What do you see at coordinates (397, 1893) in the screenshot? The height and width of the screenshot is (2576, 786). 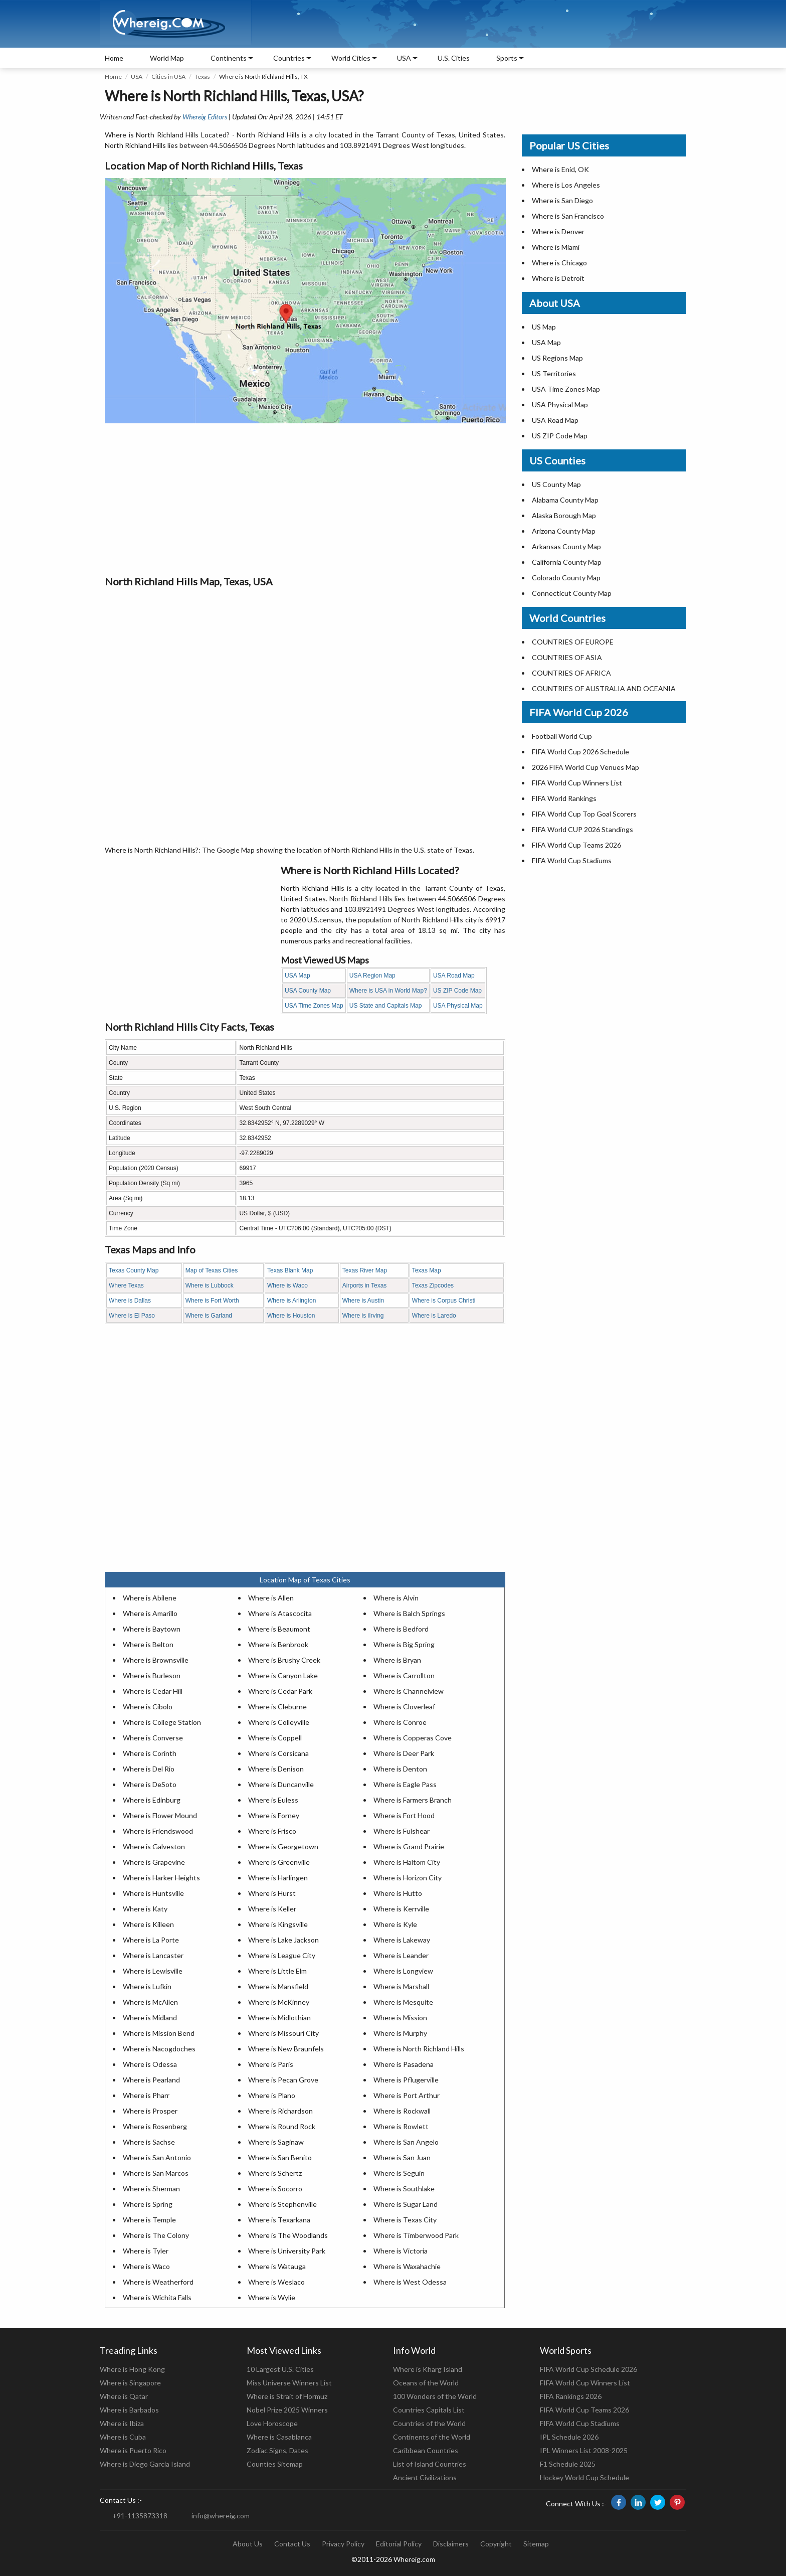 I see `Where is Hutto` at bounding box center [397, 1893].